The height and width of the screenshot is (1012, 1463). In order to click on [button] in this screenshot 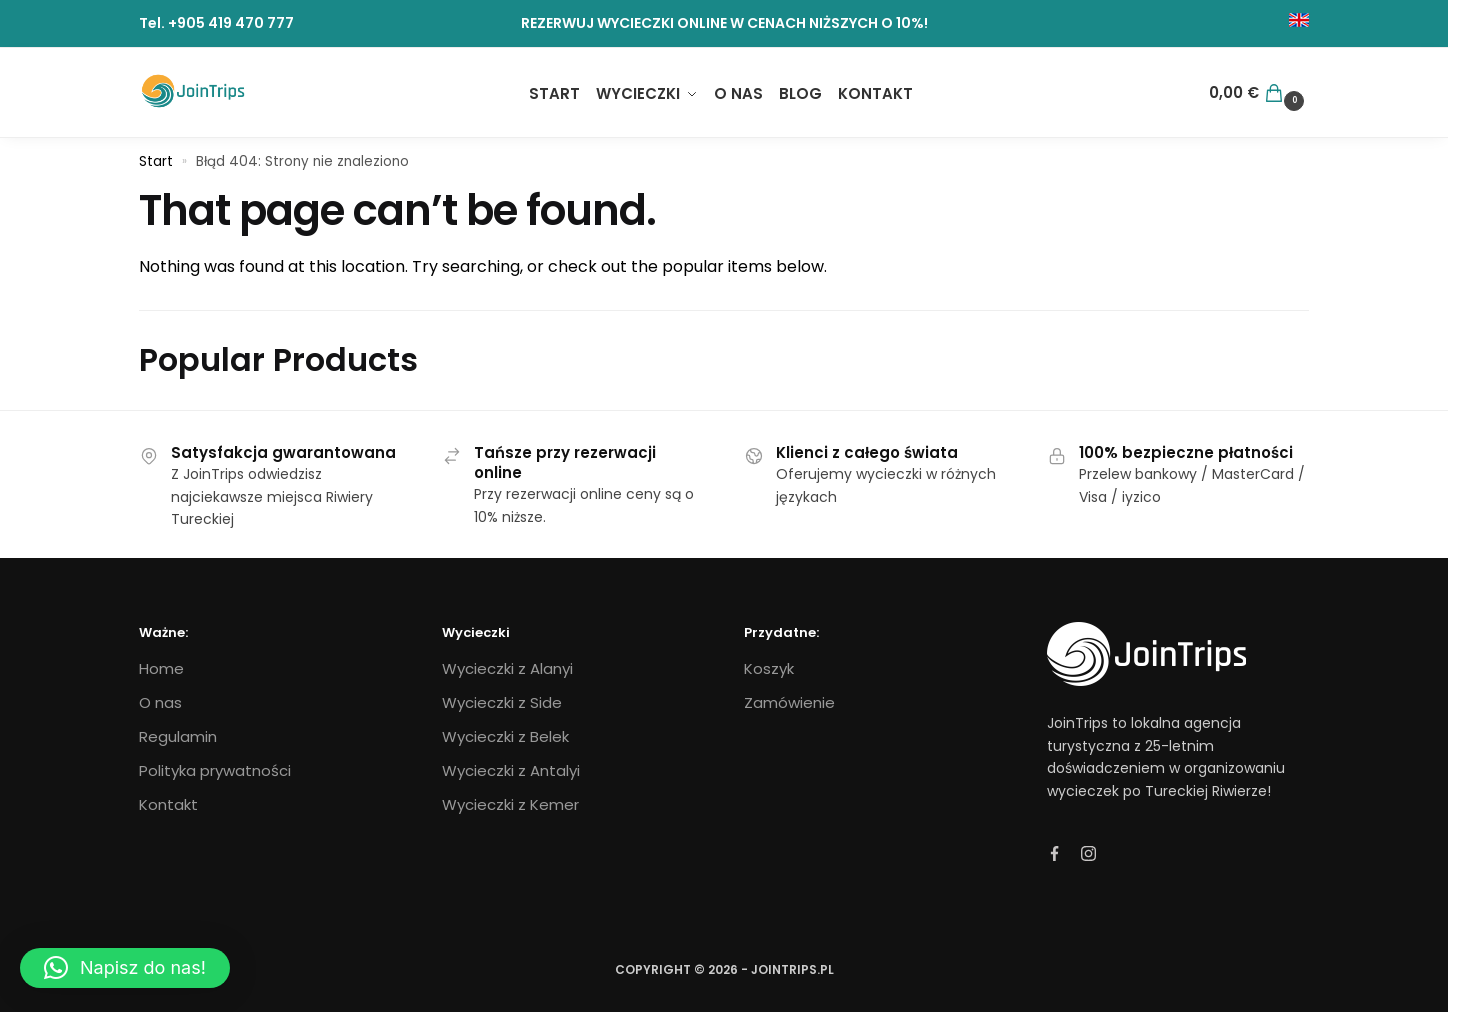, I will do `click(125, 968)`.